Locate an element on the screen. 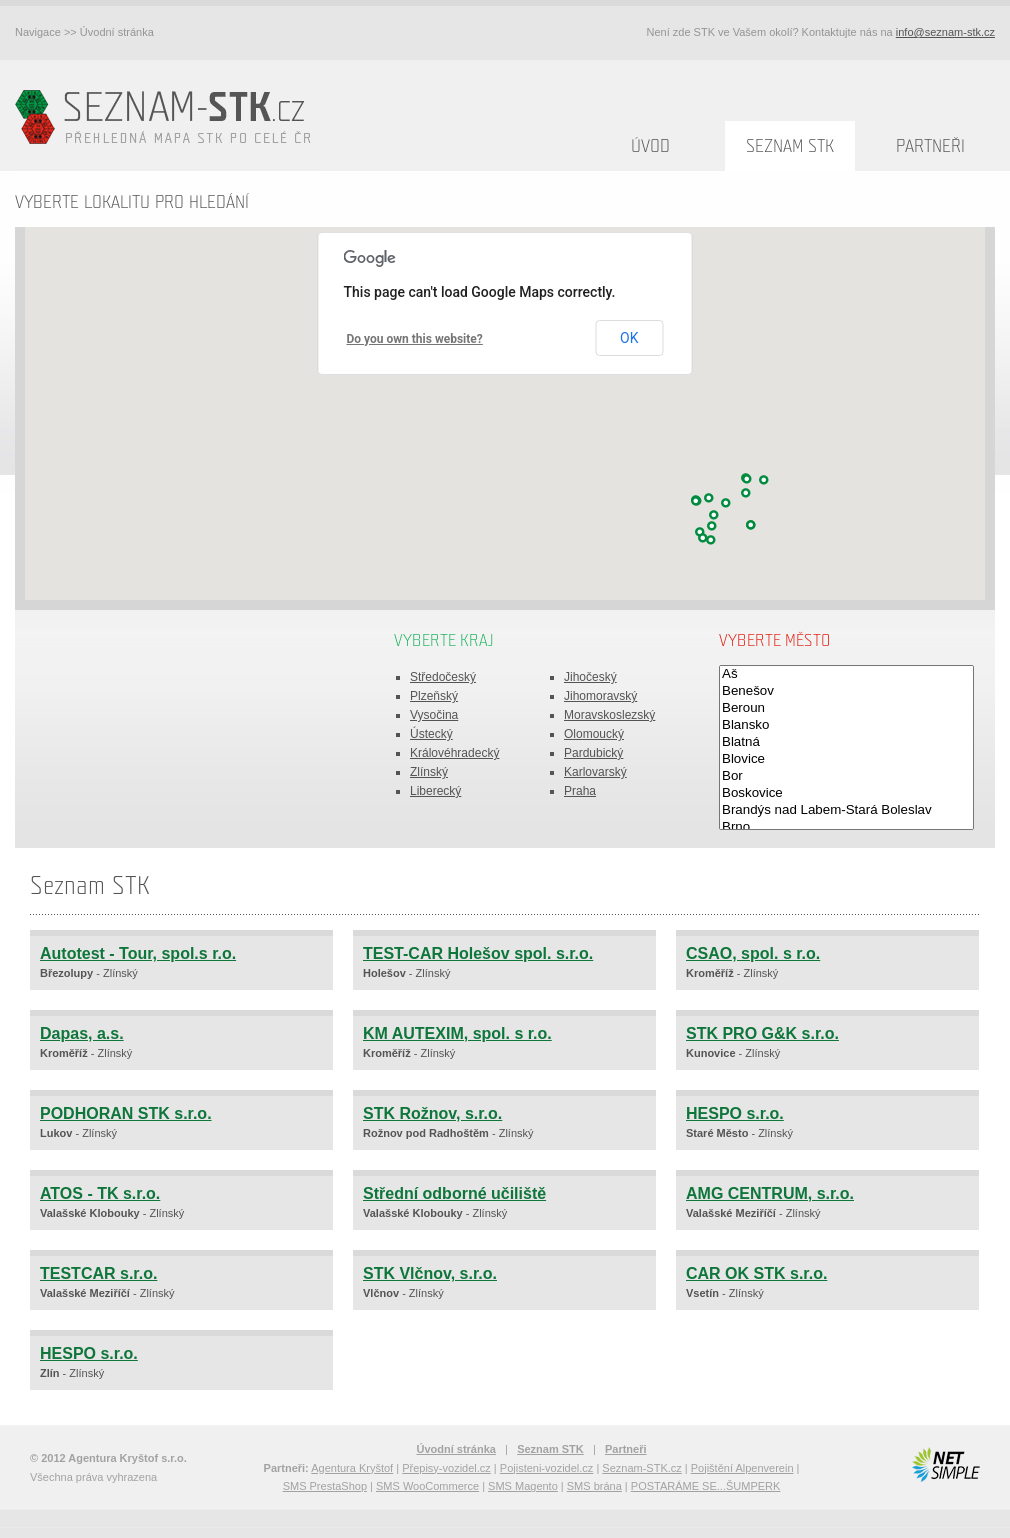 This screenshot has height=1538, width=1010. AMG CENTRUM, s.r.o. is located at coordinates (770, 1193).